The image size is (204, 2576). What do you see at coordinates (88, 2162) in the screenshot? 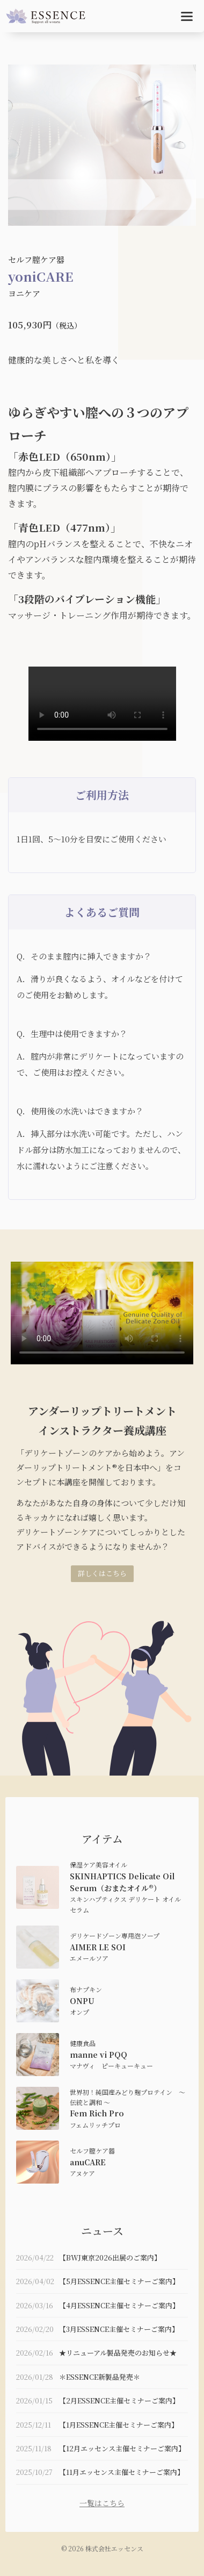
I see `anuCARE` at bounding box center [88, 2162].